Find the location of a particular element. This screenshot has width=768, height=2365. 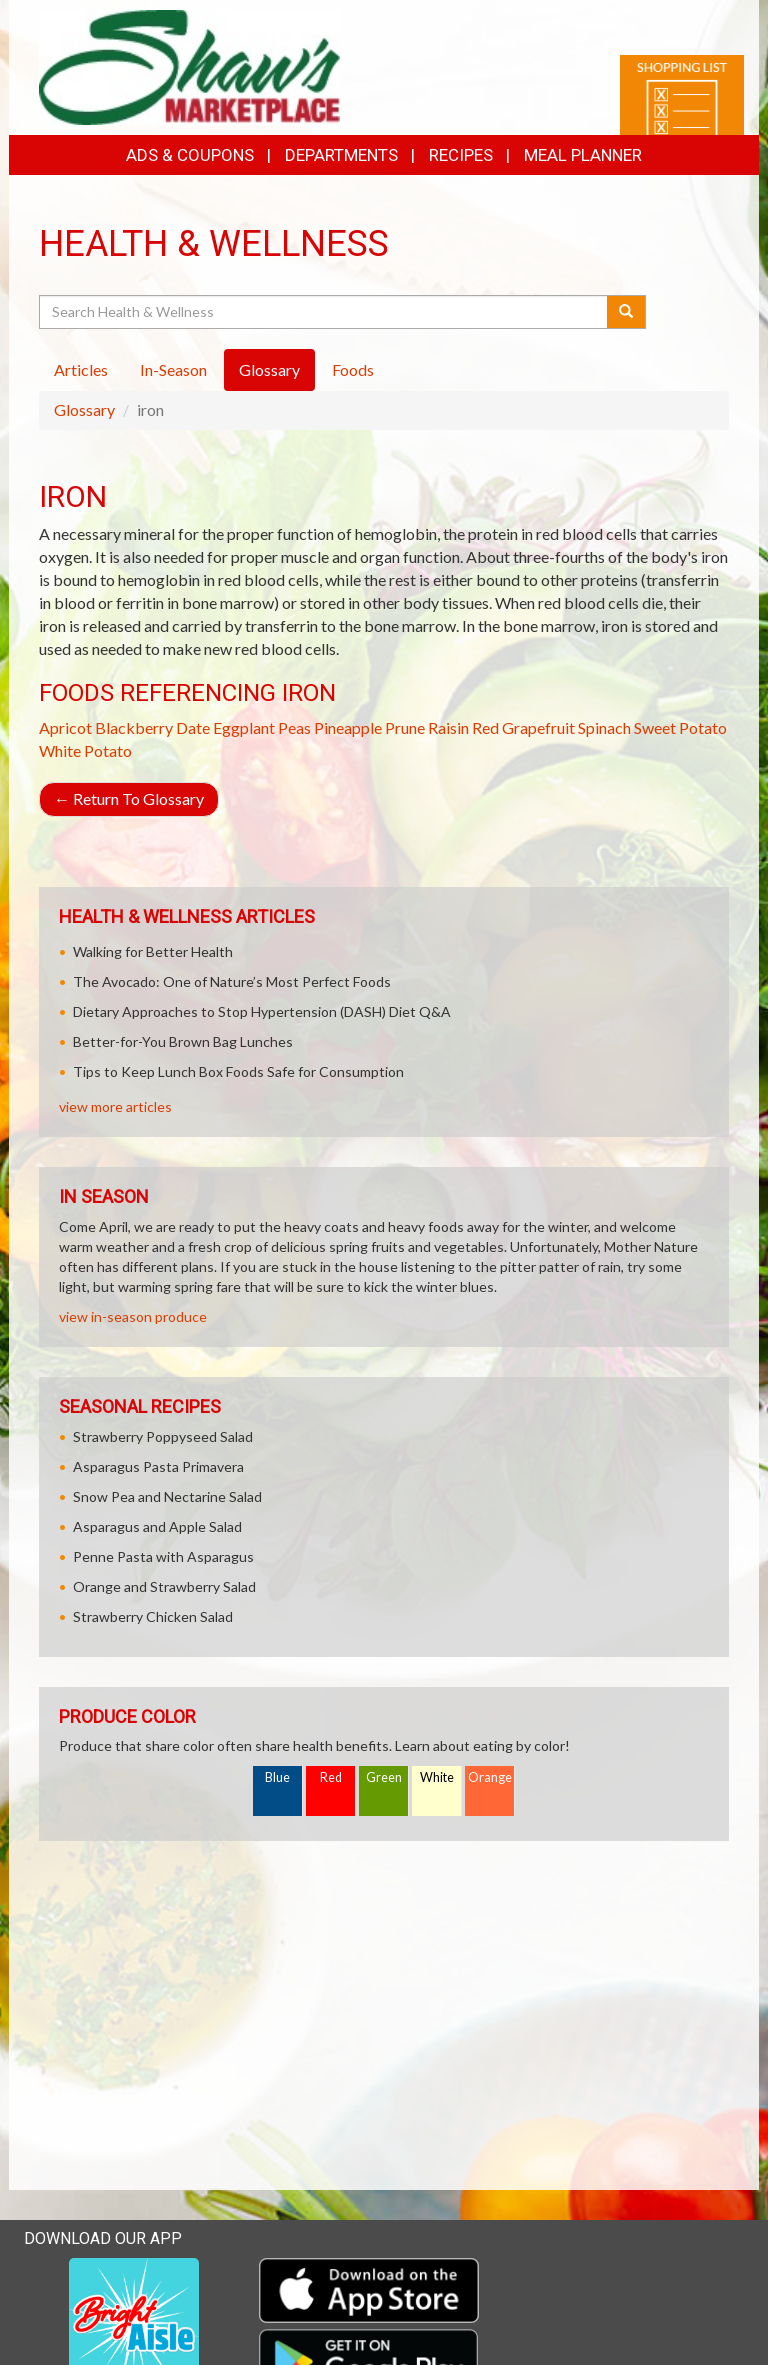

Orange is located at coordinates (490, 1777).